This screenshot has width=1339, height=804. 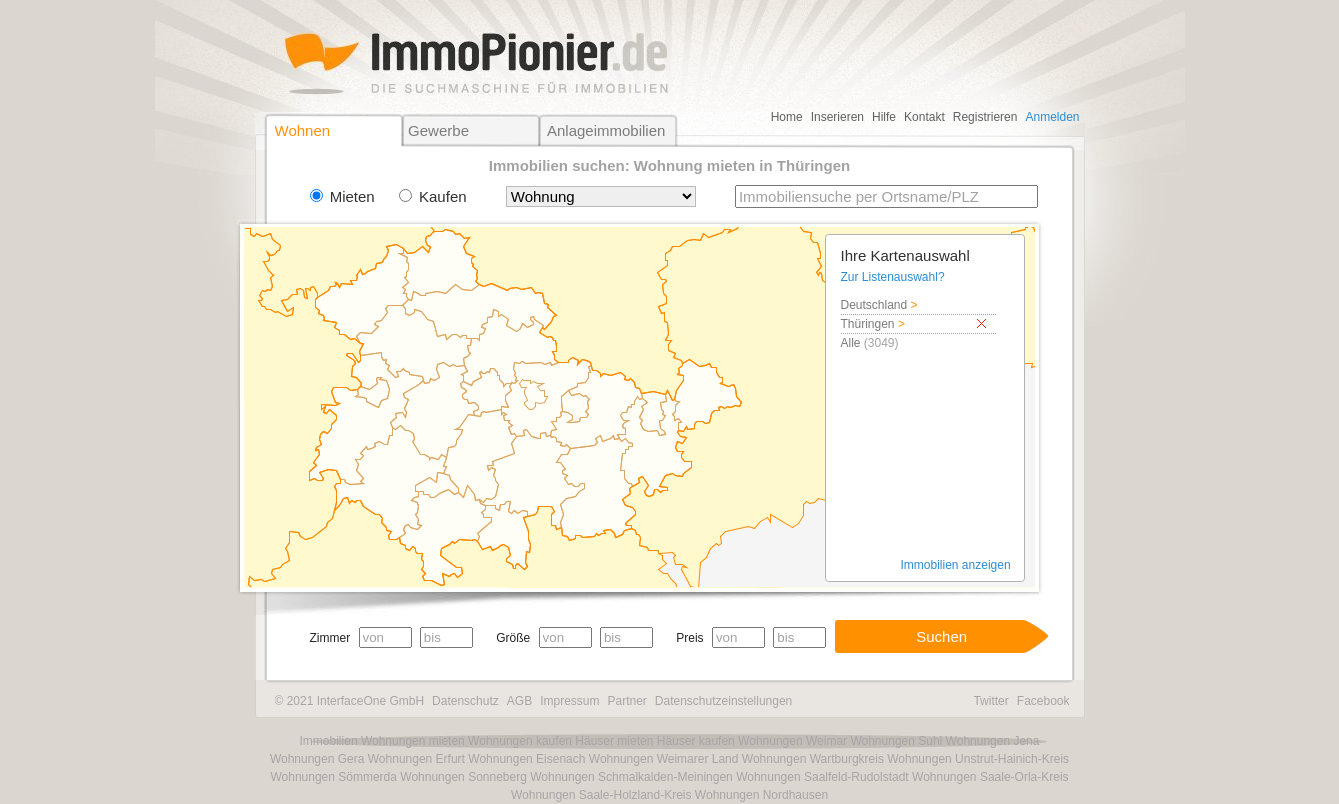 What do you see at coordinates (884, 117) in the screenshot?
I see `Hilfe` at bounding box center [884, 117].